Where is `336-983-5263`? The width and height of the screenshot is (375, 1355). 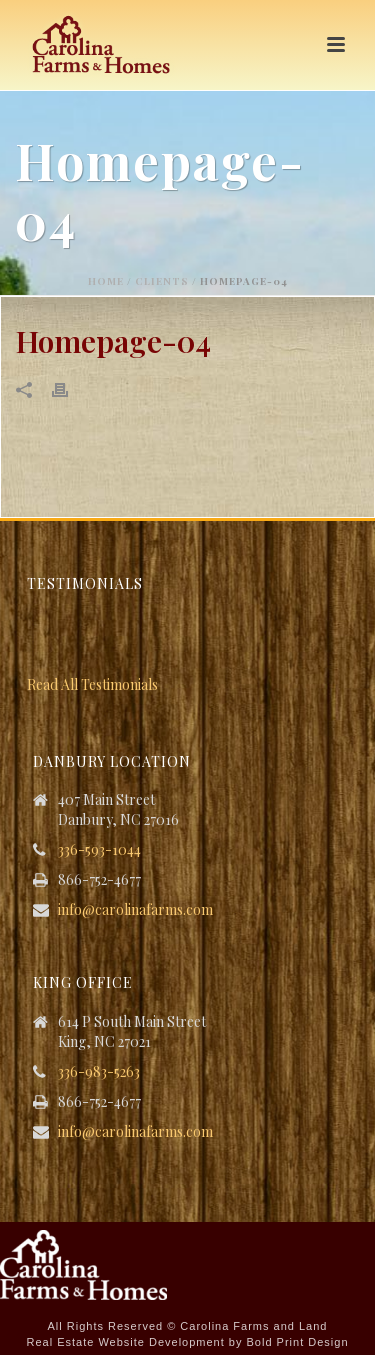
336-983-5263 is located at coordinates (99, 1072).